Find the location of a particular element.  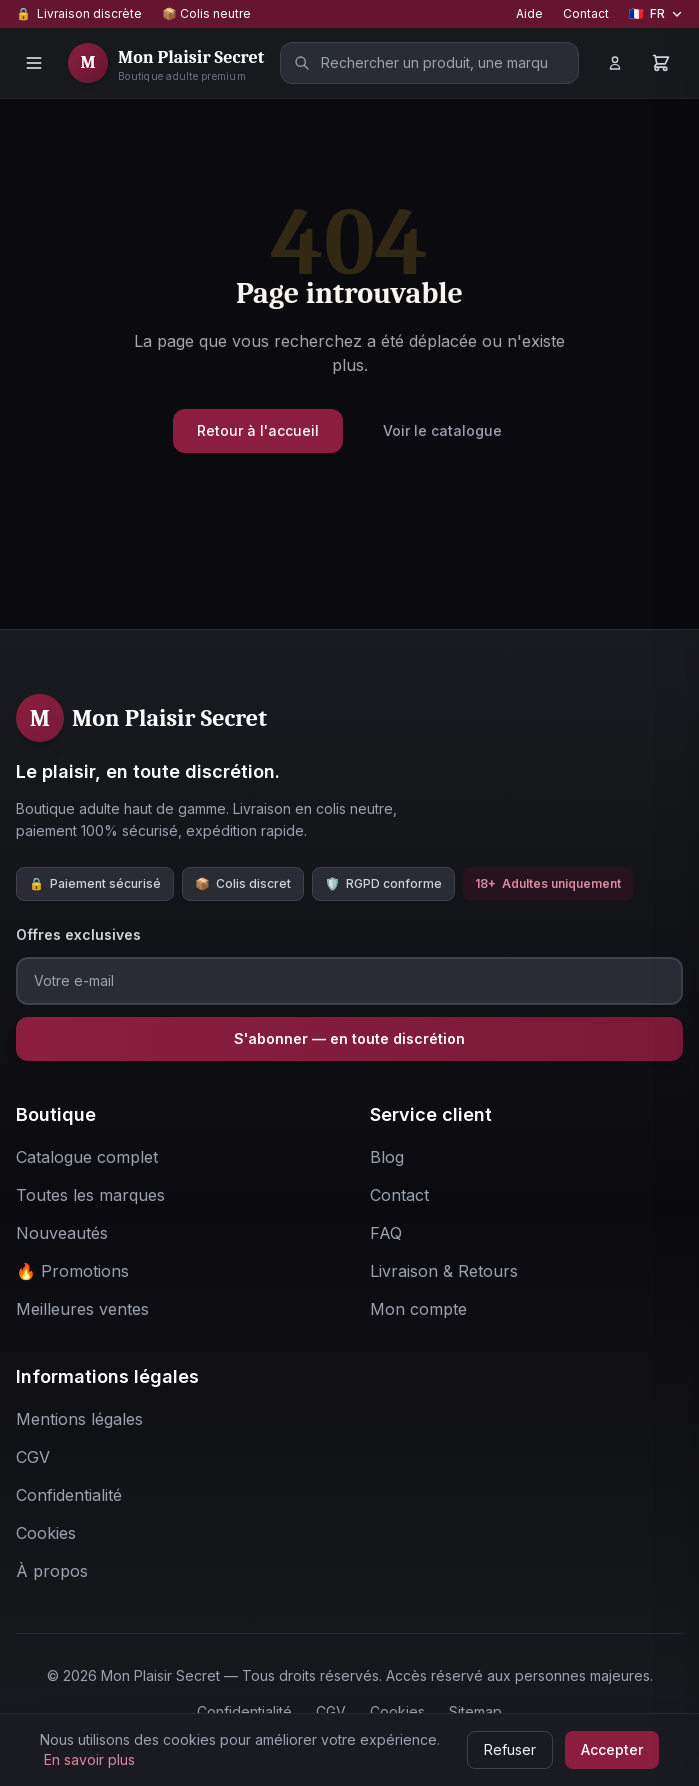

Retour à l'accueil is located at coordinates (258, 430).